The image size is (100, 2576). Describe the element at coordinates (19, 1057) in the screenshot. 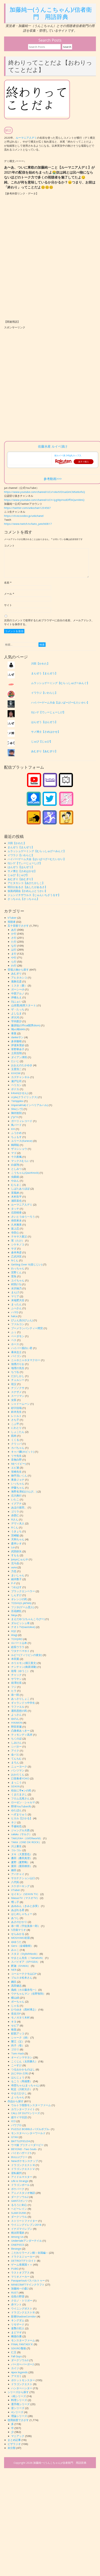

I see `ダイアン津田` at that location.